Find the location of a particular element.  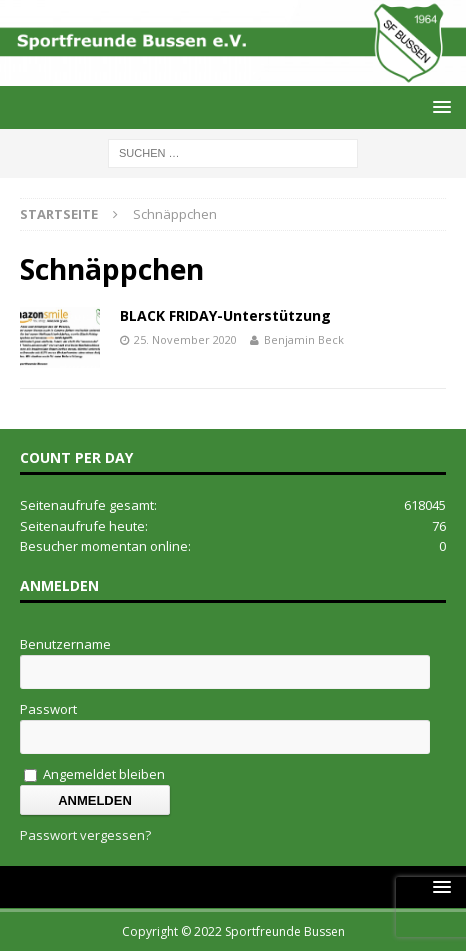

BLACK FRIDAY-Unterstützung is located at coordinates (225, 315).